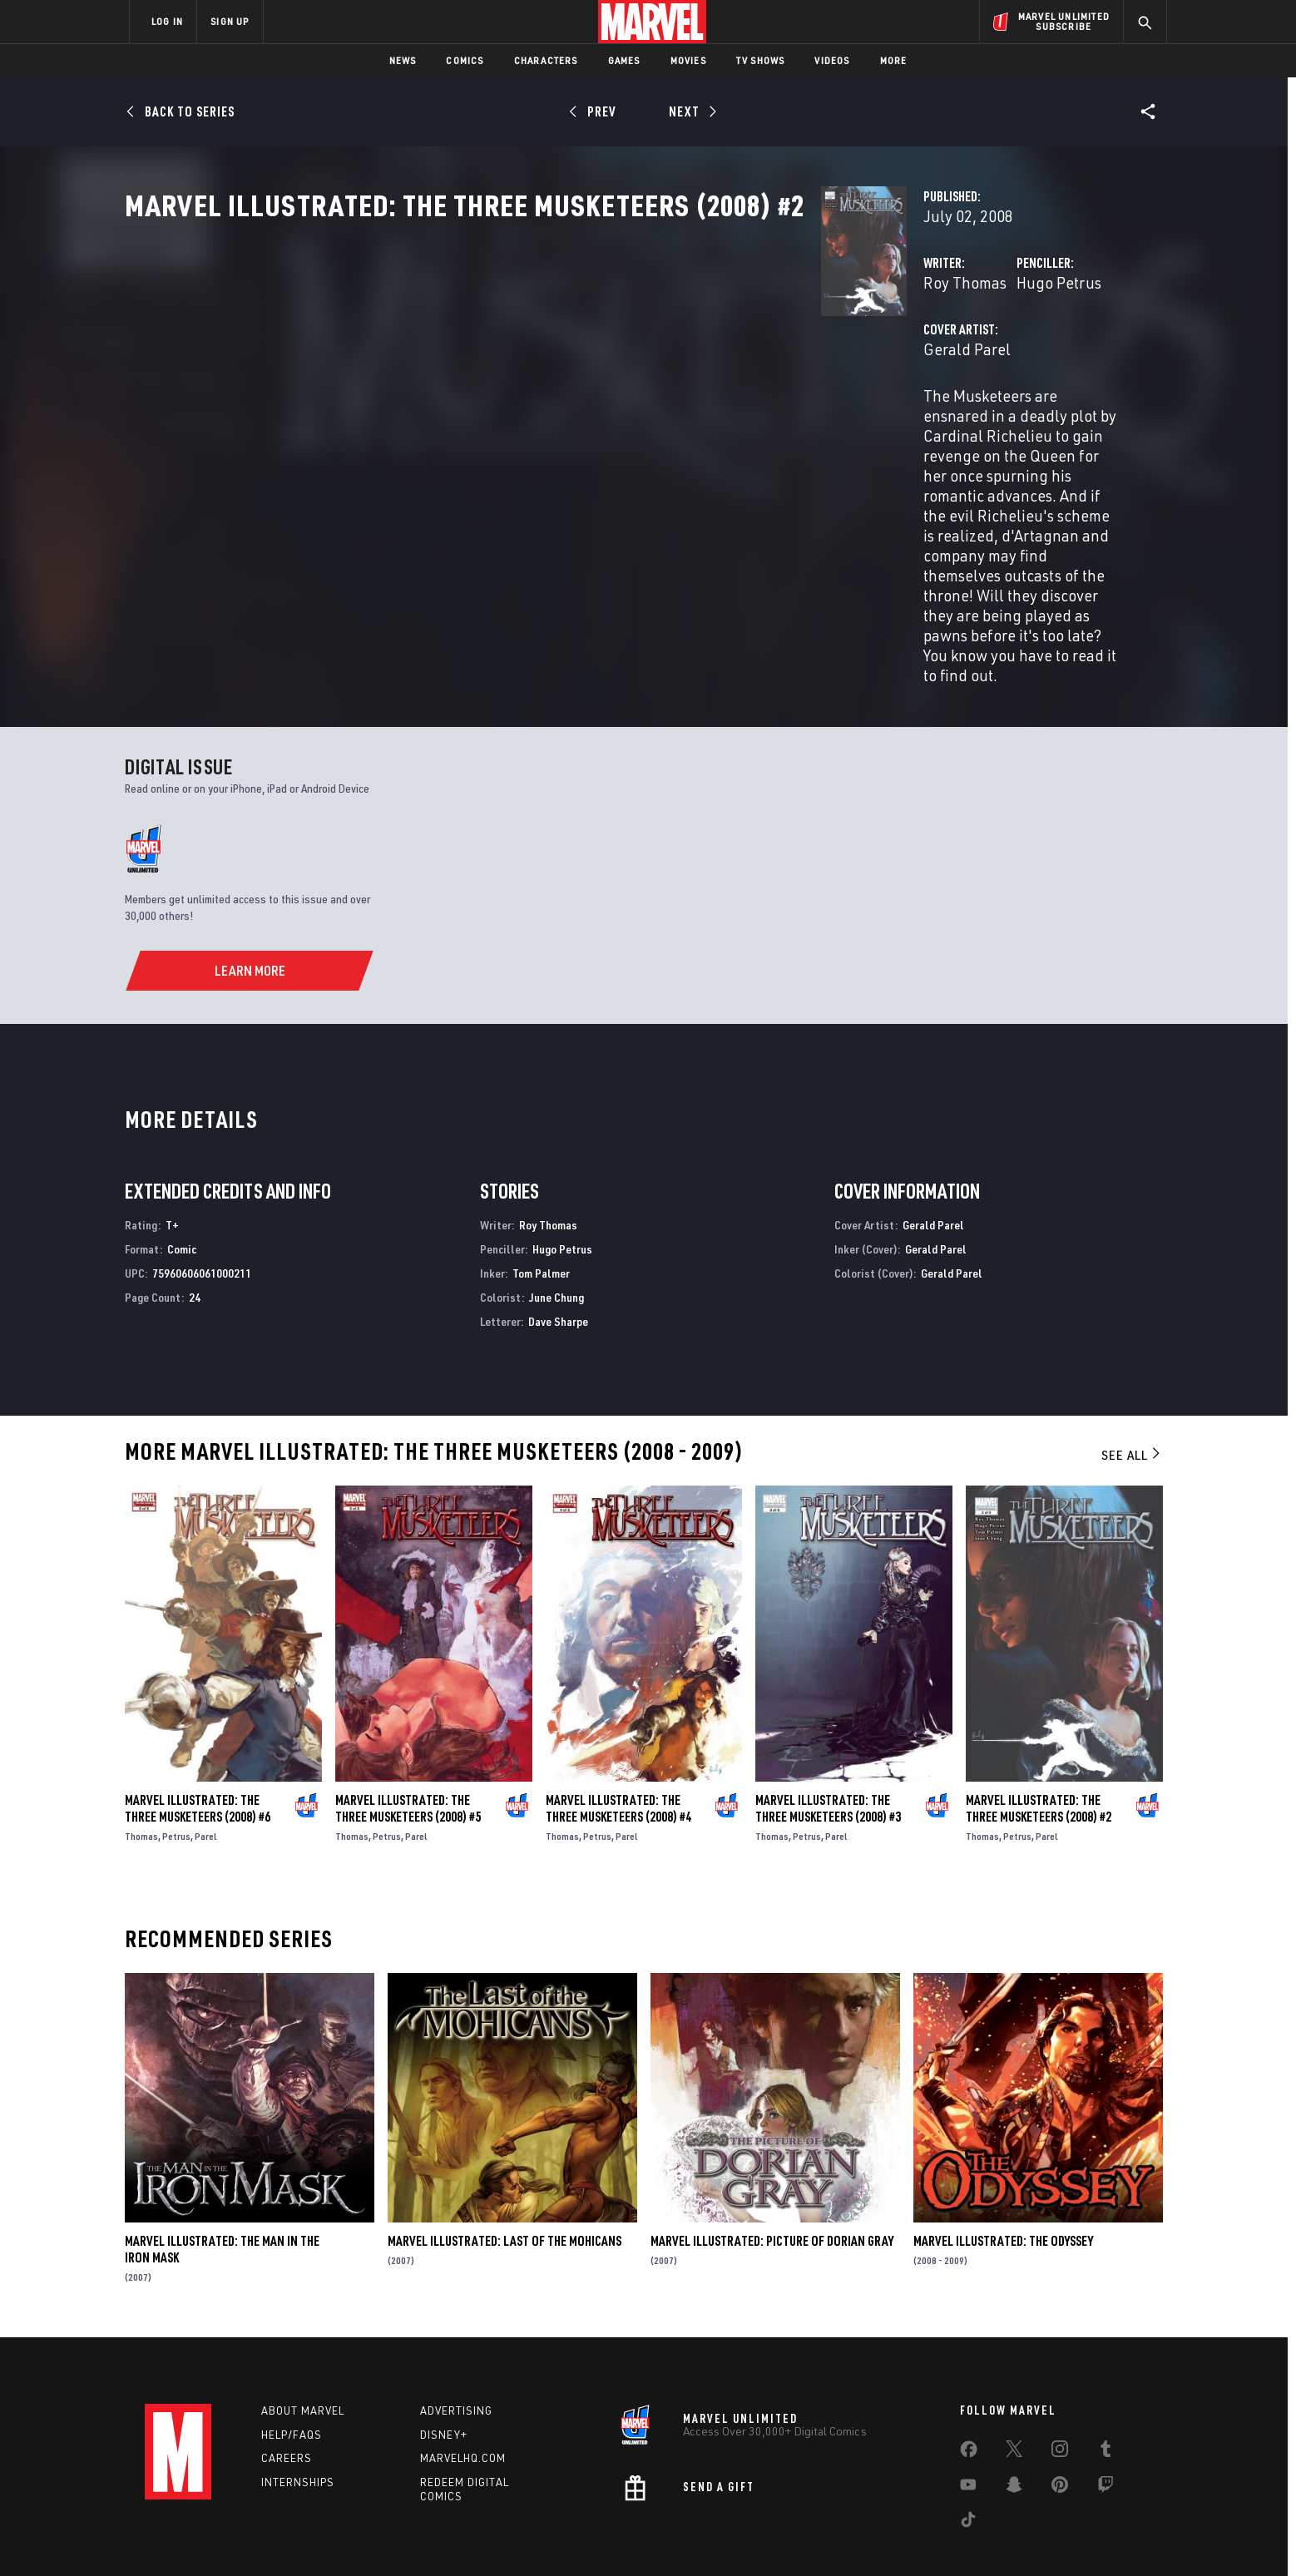 The height and width of the screenshot is (2576, 1296). What do you see at coordinates (229, 21) in the screenshot?
I see `SIGN UP` at bounding box center [229, 21].